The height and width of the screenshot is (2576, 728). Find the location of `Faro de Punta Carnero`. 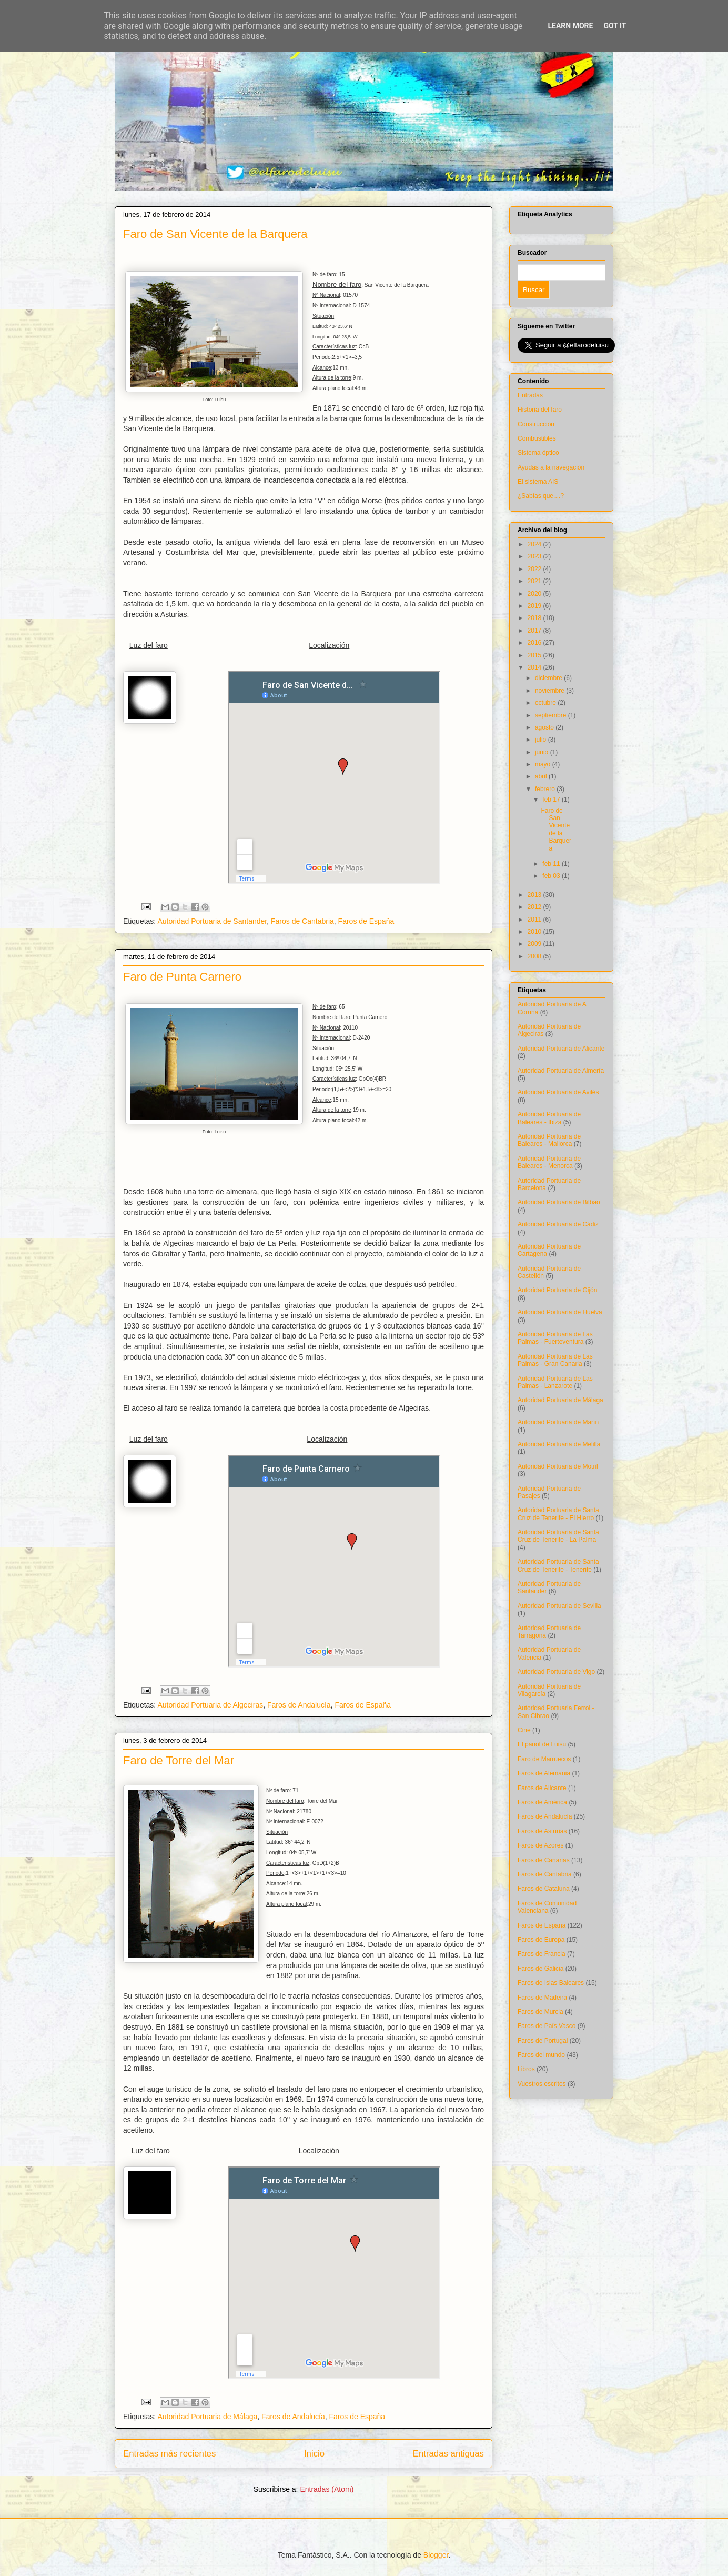

Faro de Punta Carnero is located at coordinates (182, 976).